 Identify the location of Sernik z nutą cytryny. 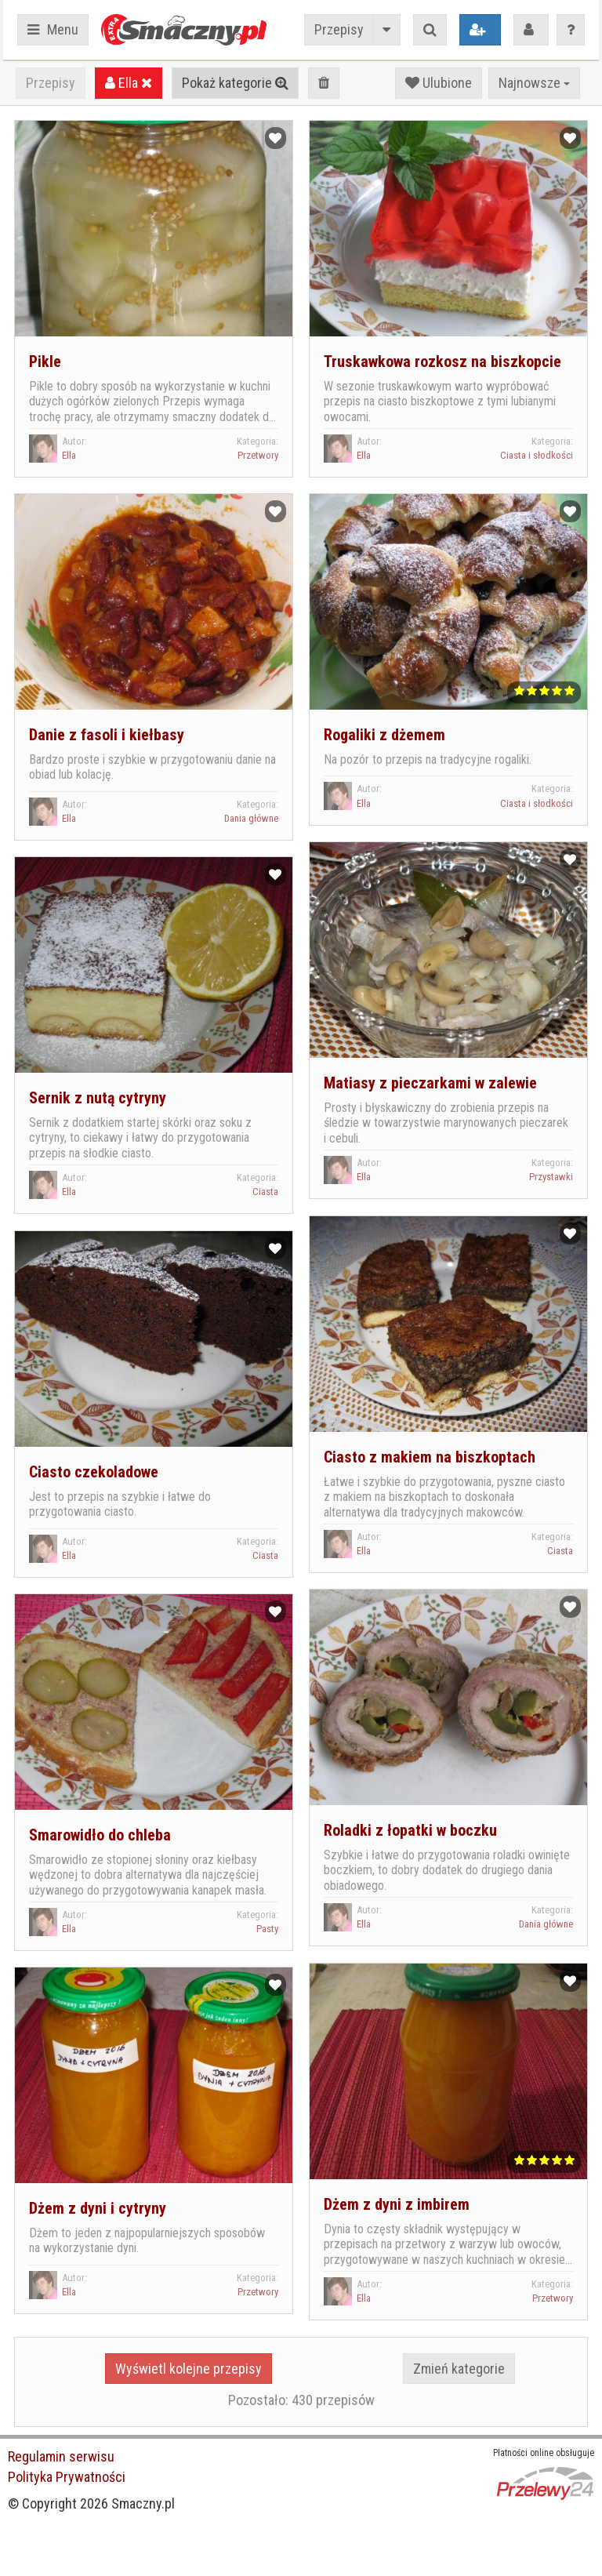
(97, 1097).